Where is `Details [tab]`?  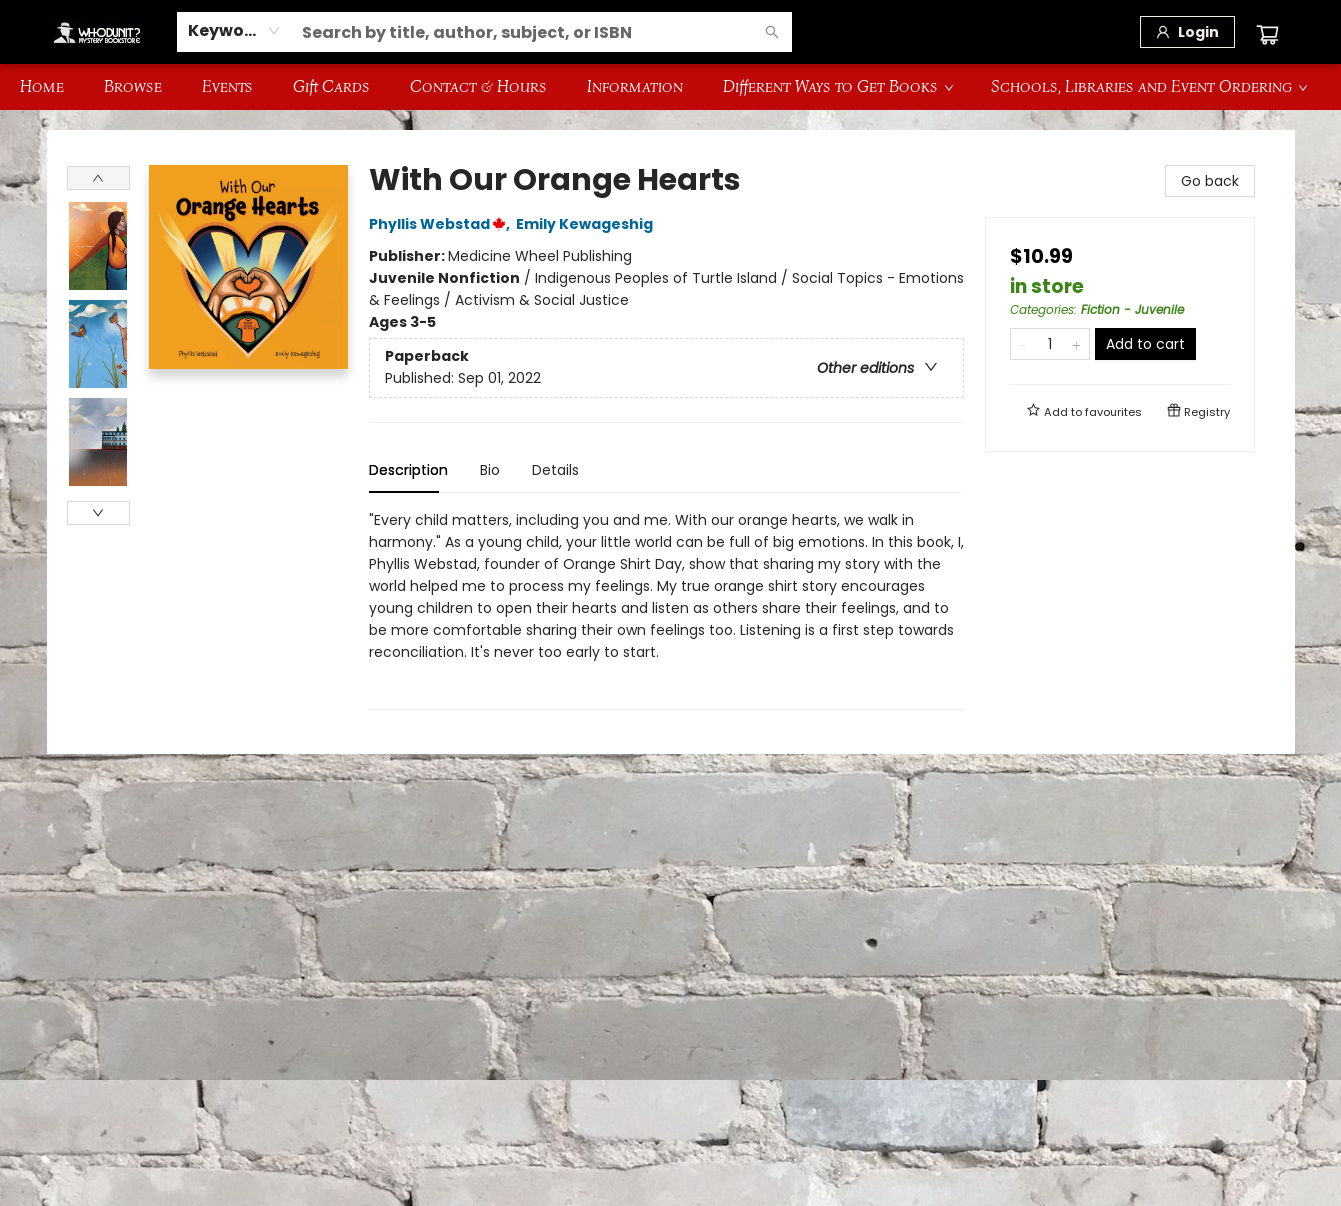
Details [tab] is located at coordinates (555, 470).